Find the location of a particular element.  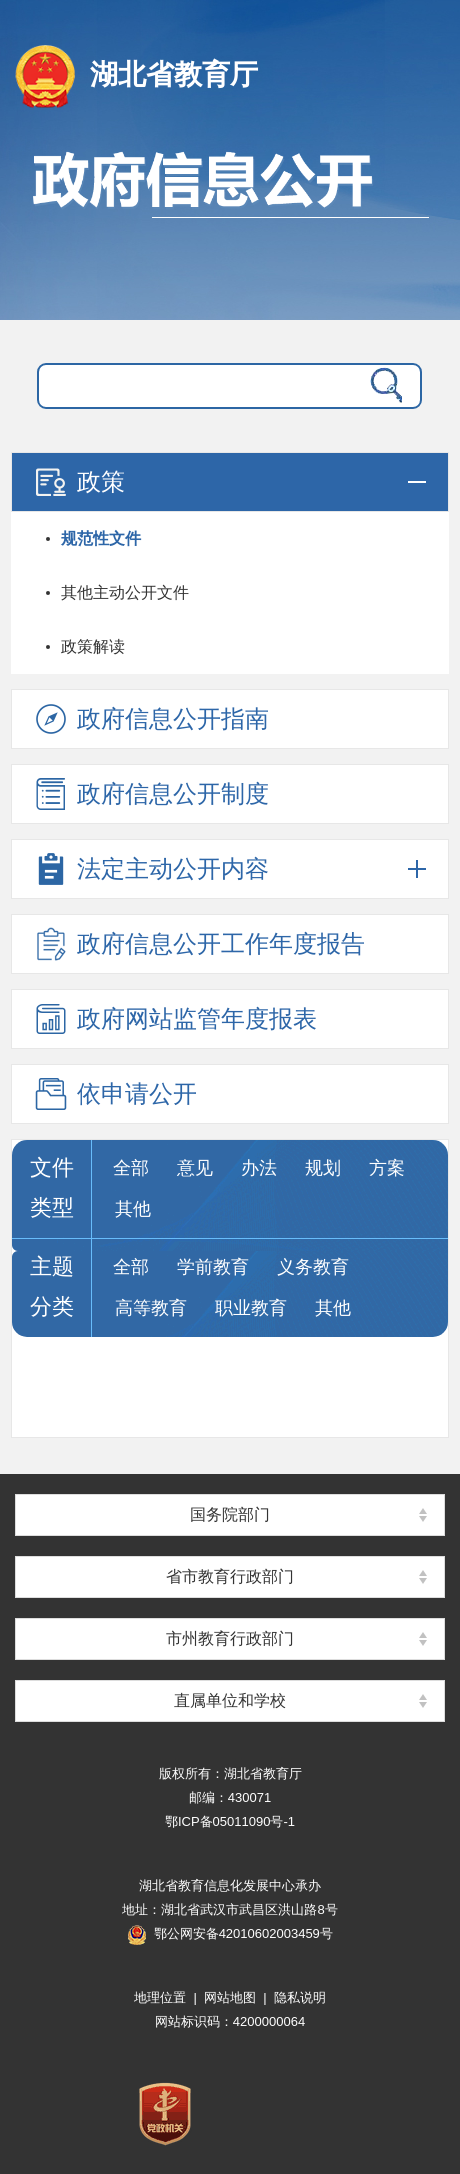

政府信息公开指南 is located at coordinates (150, 719).